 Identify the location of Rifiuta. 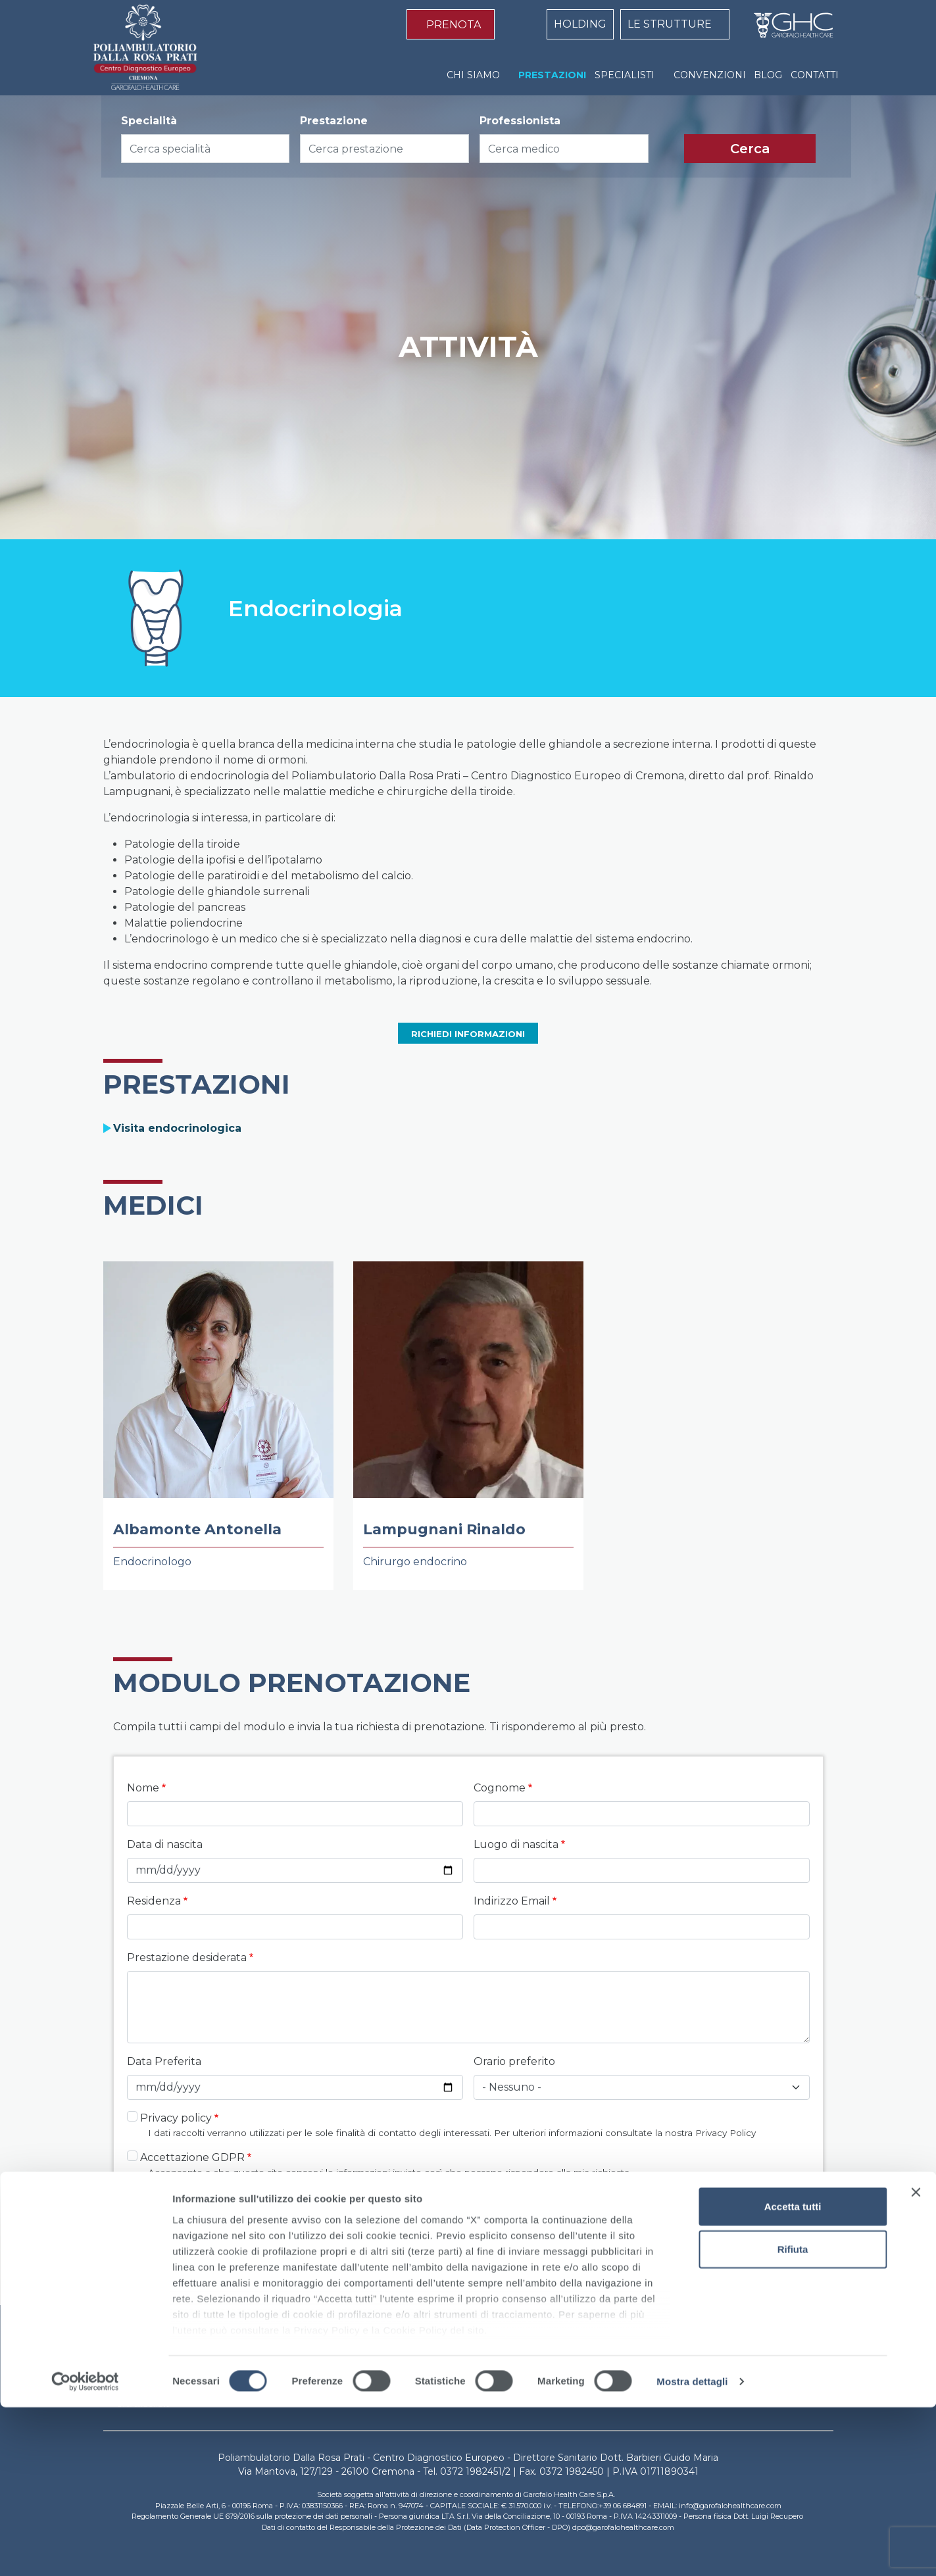
(792, 2417).